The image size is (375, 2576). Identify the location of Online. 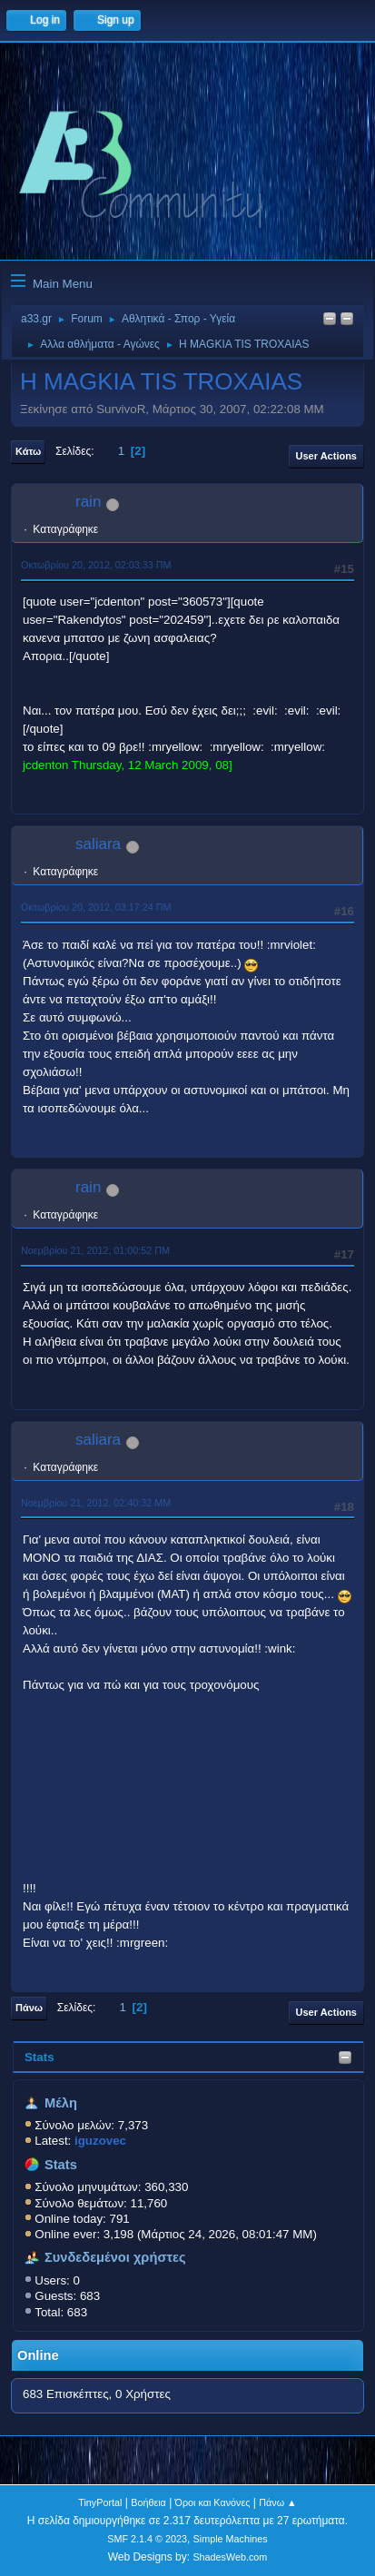
(38, 2355).